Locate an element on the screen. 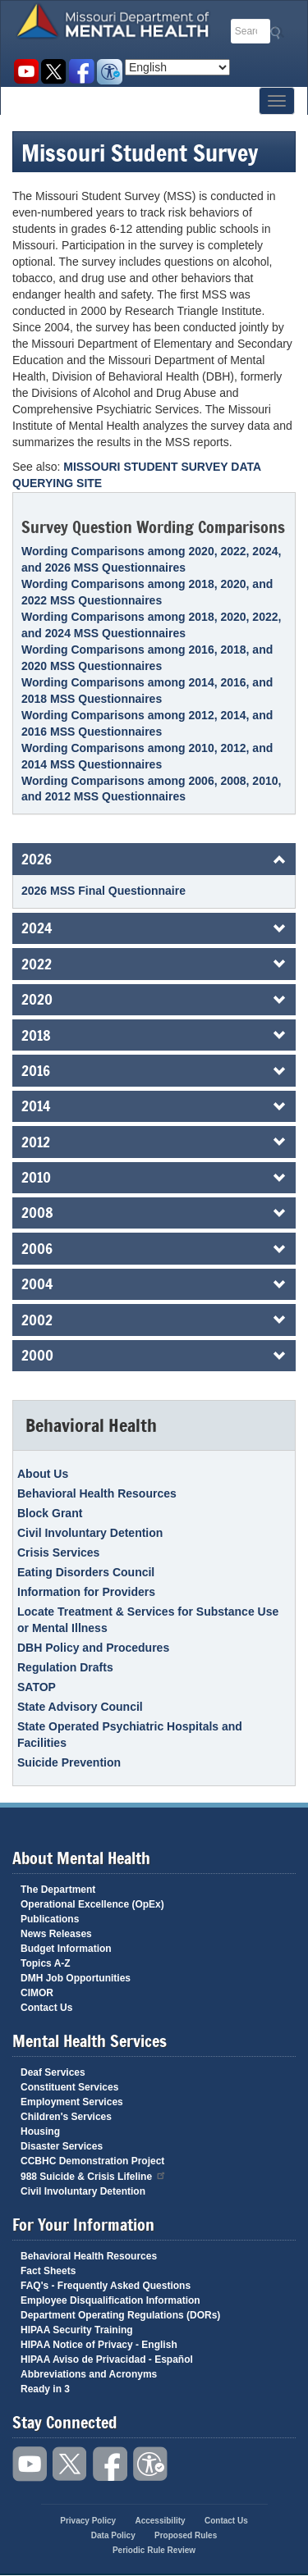 Image resolution: width=308 pixels, height=2576 pixels. Operational Excellence (OpEx) is located at coordinates (92, 1904).